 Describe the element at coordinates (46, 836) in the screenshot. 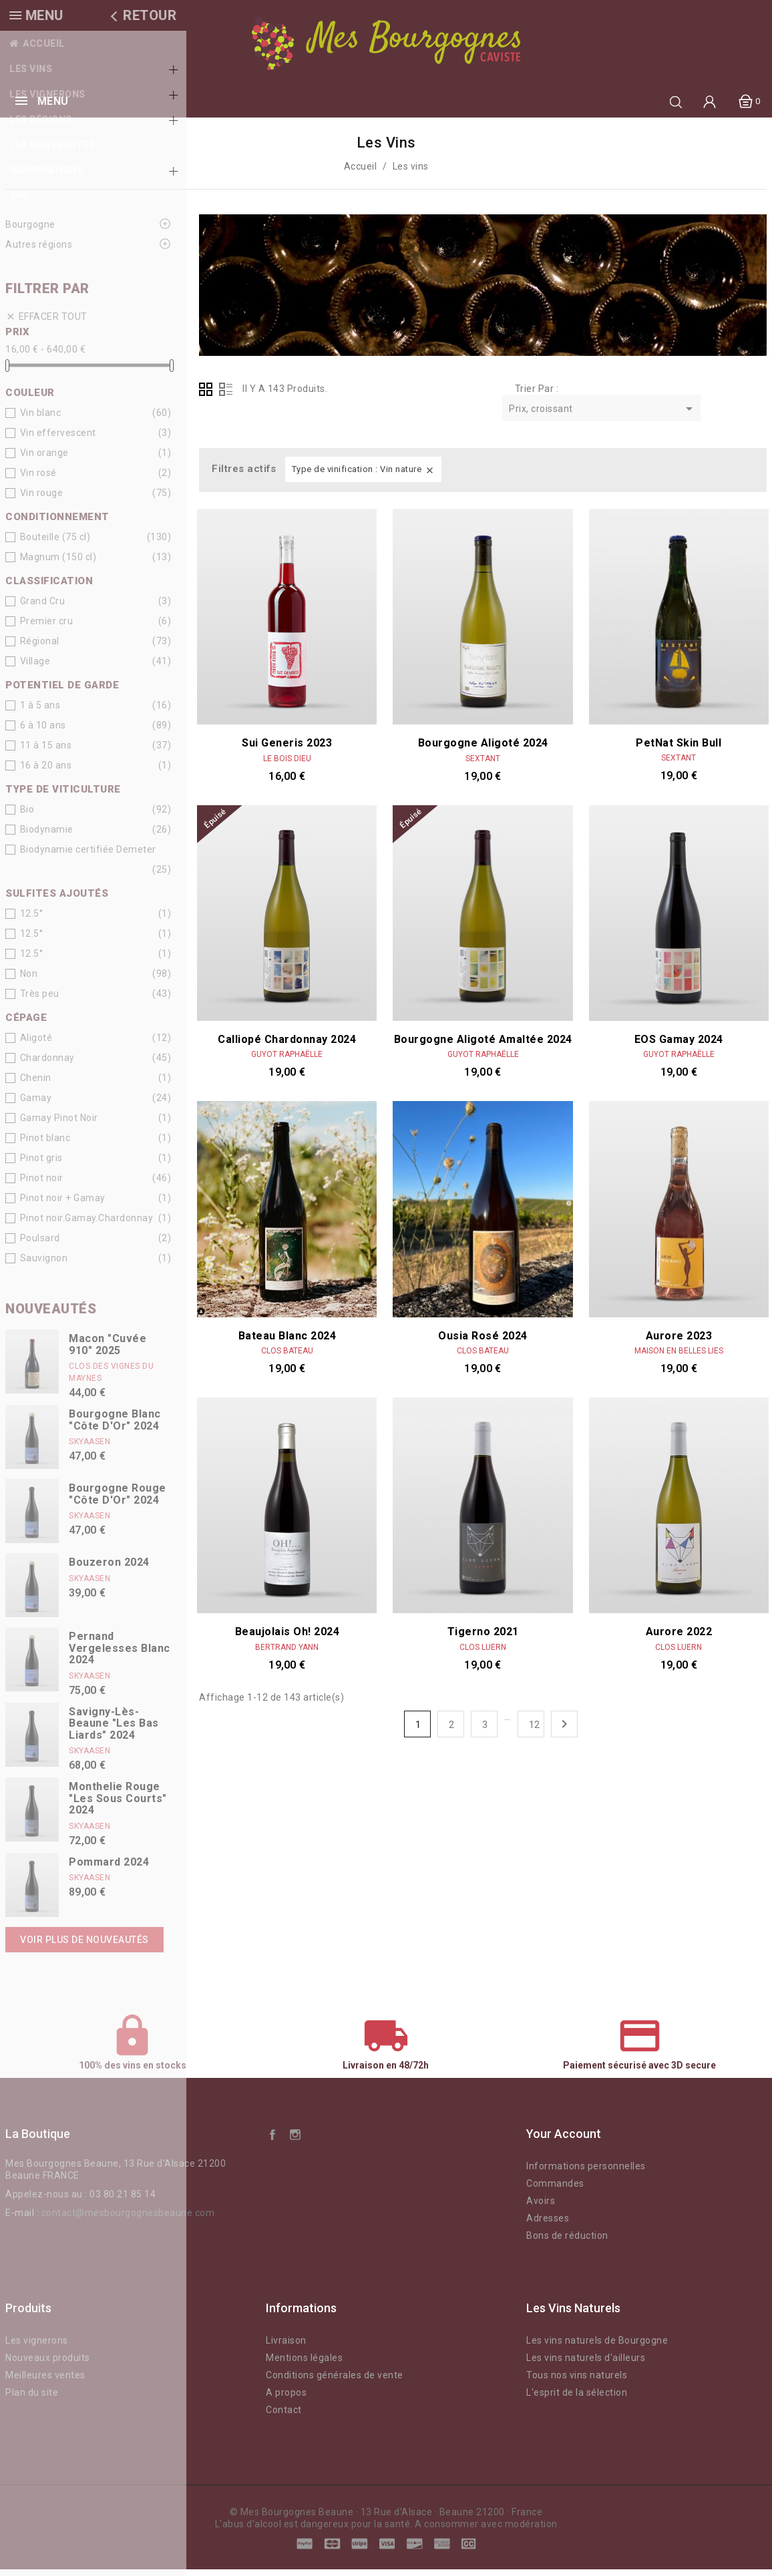

I see `Biodynamie` at that location.